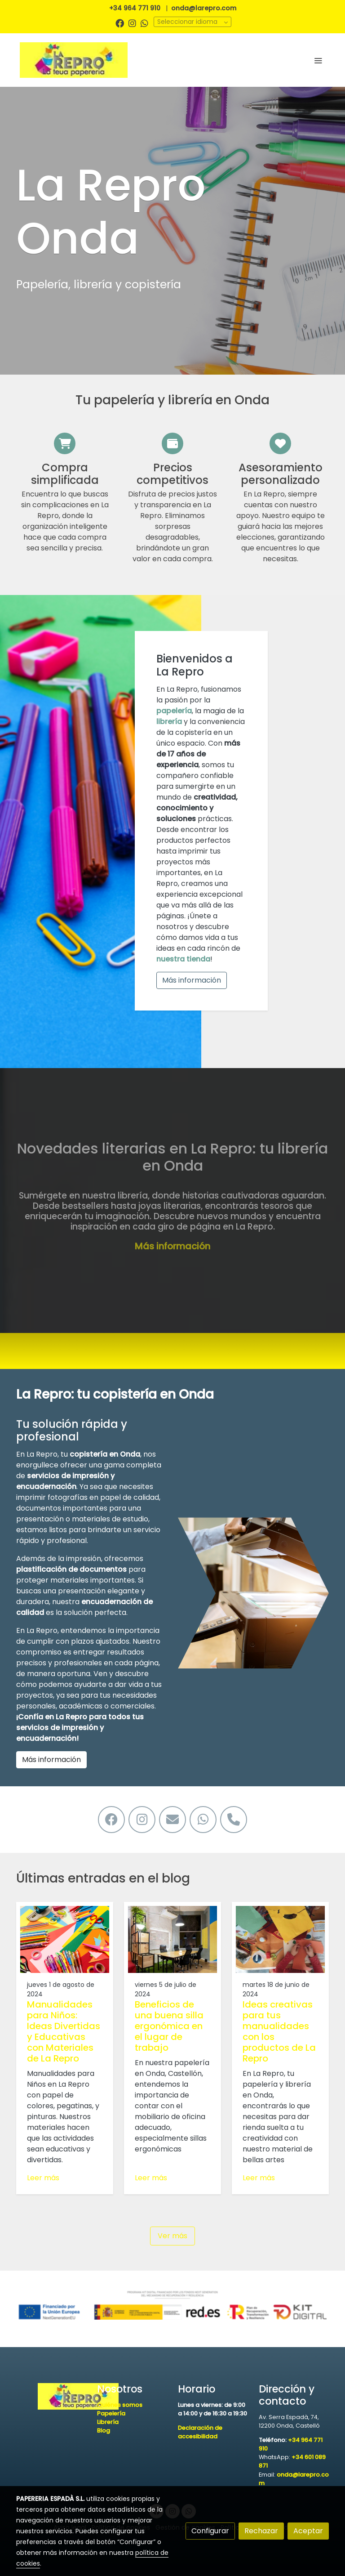  Describe the element at coordinates (261, 2531) in the screenshot. I see `Rechazar` at that location.